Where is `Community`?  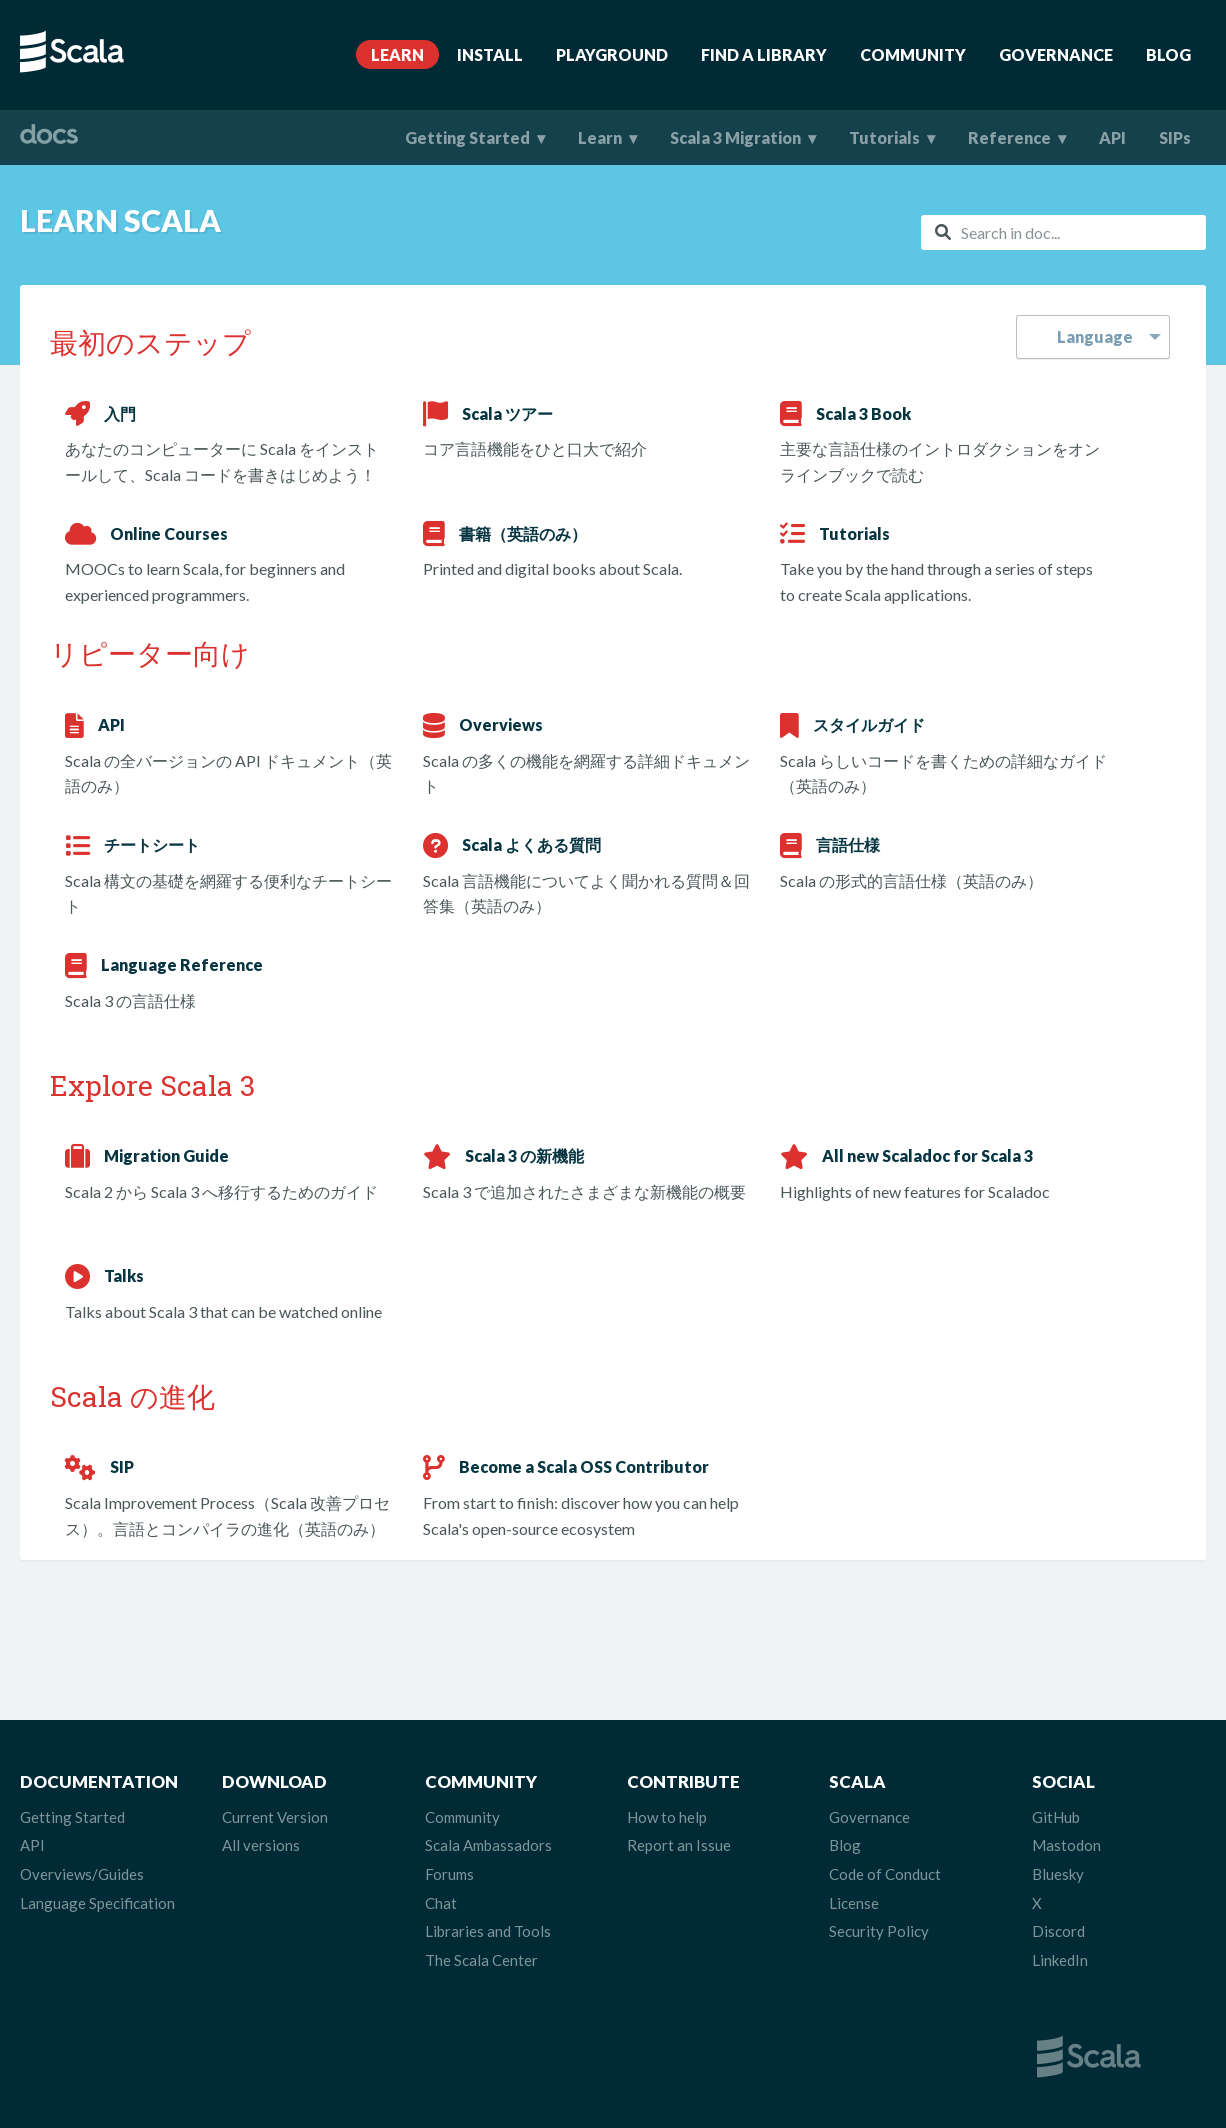
Community is located at coordinates (913, 54).